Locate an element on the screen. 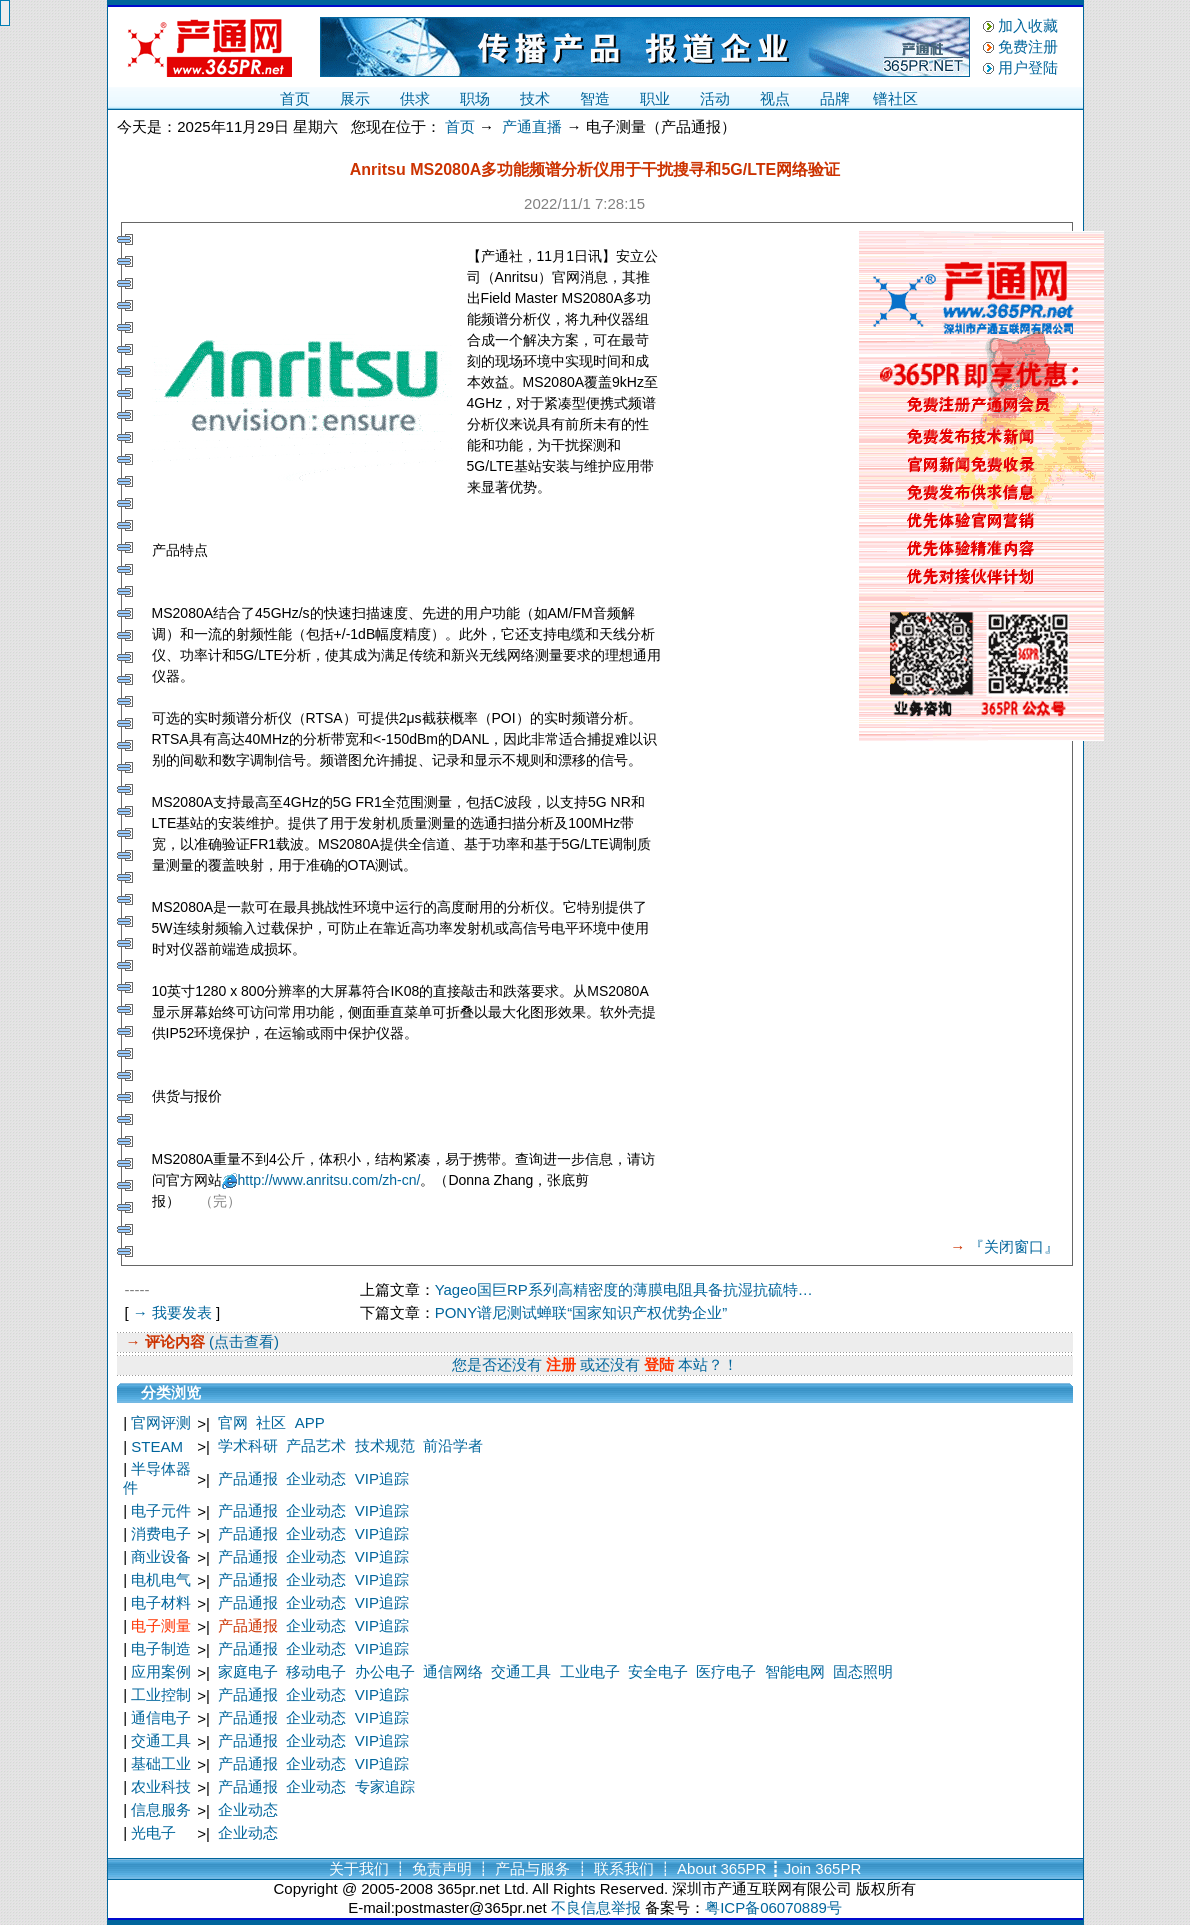 The image size is (1190, 1925). 办公电子 is located at coordinates (385, 1671).